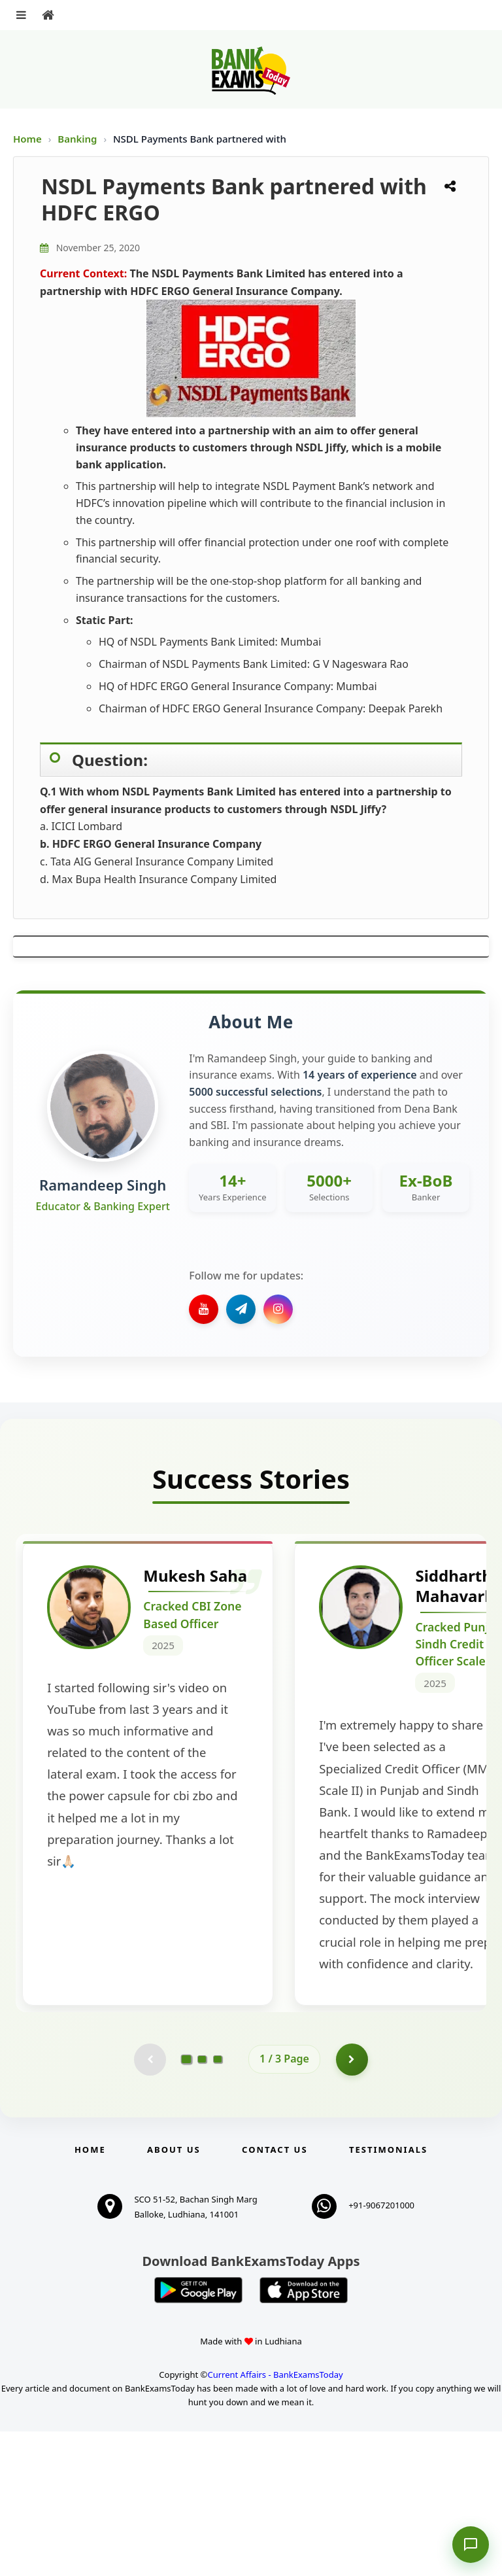  What do you see at coordinates (217, 2204) in the screenshot?
I see `[Go to page 3]` at bounding box center [217, 2204].